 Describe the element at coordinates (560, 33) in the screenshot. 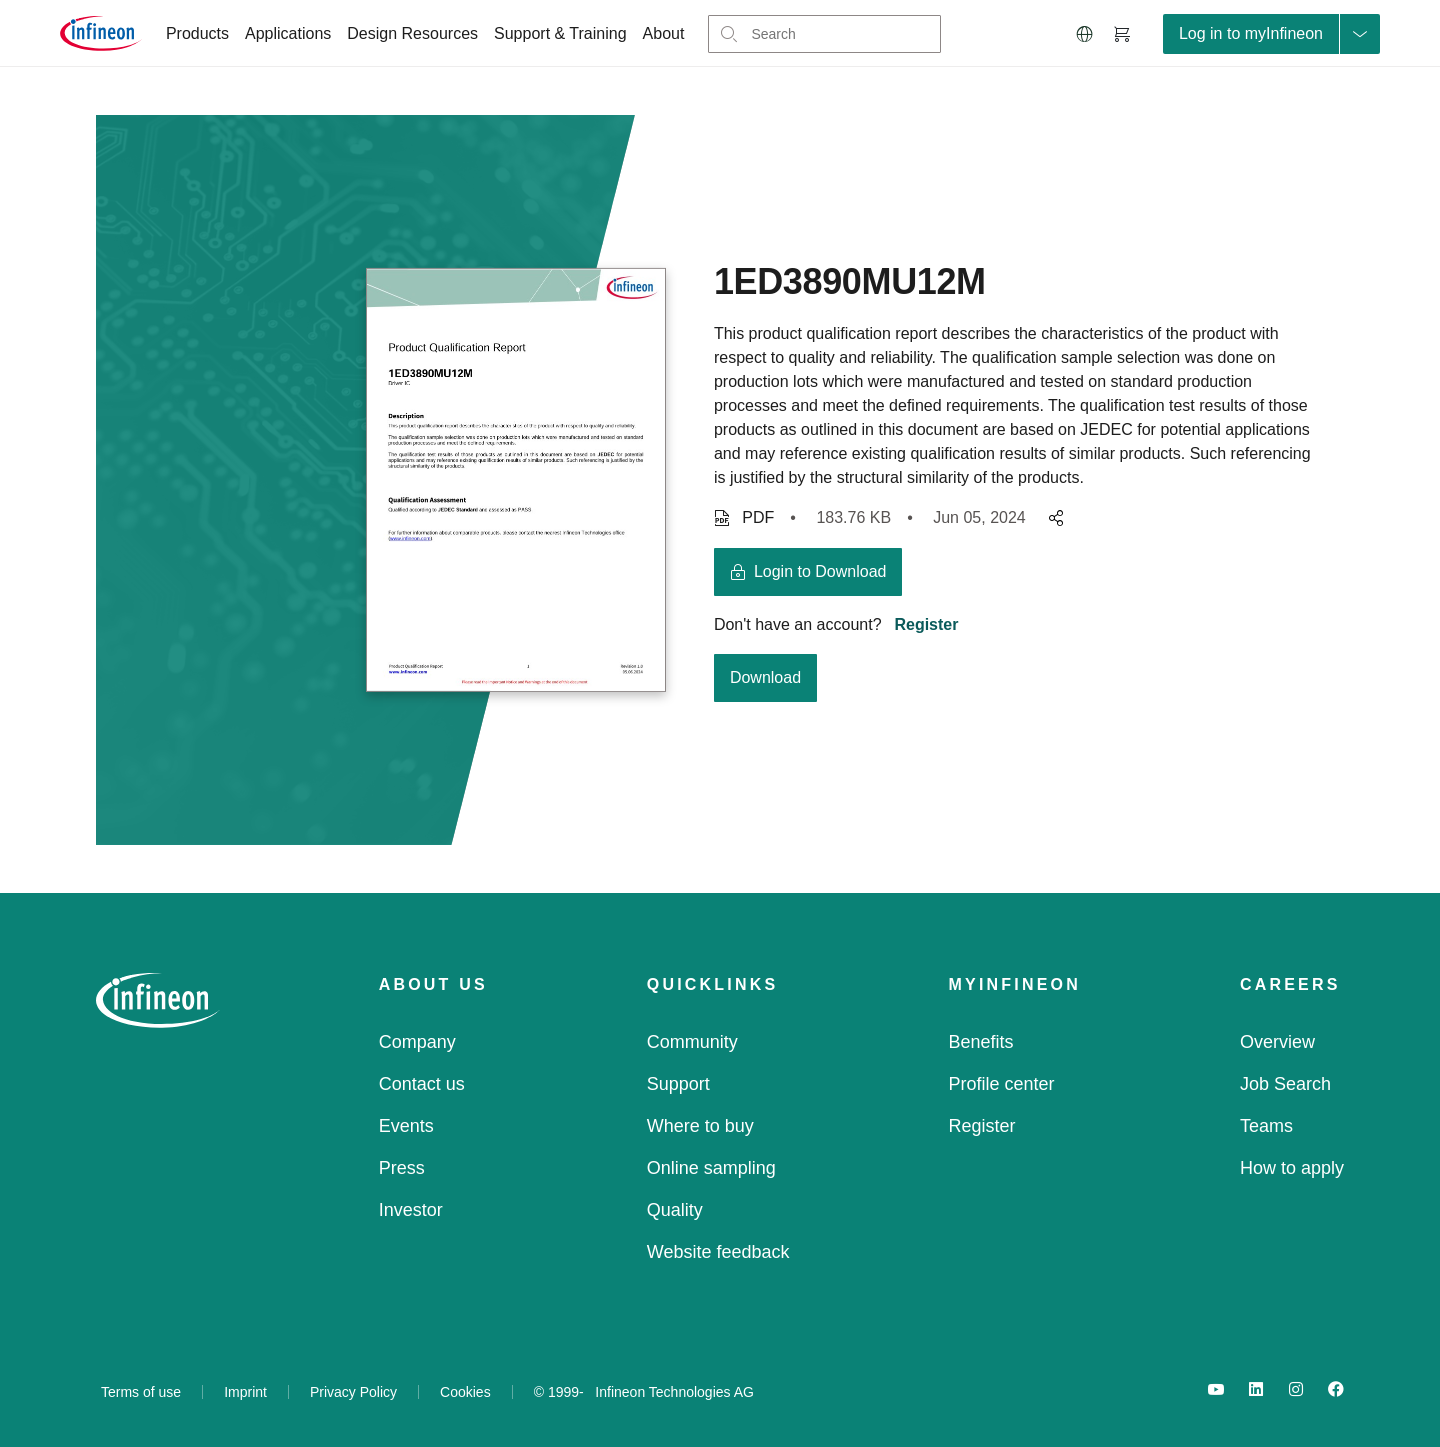

I see `Support & Training` at that location.